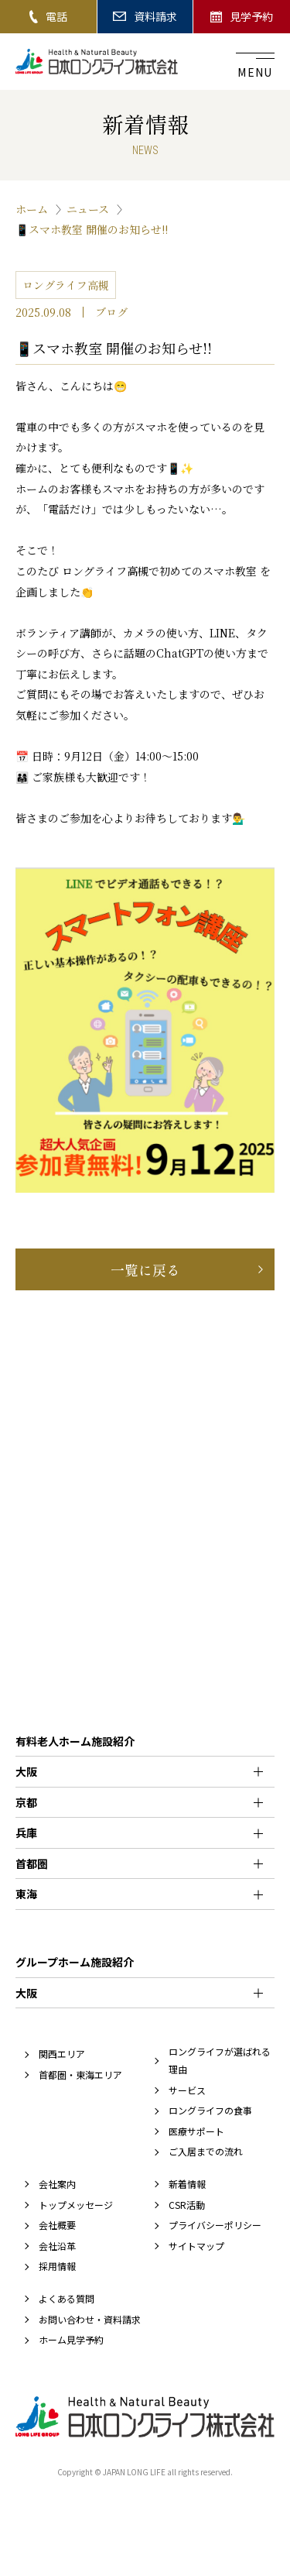  What do you see at coordinates (57, 2265) in the screenshot?
I see `採用情報` at bounding box center [57, 2265].